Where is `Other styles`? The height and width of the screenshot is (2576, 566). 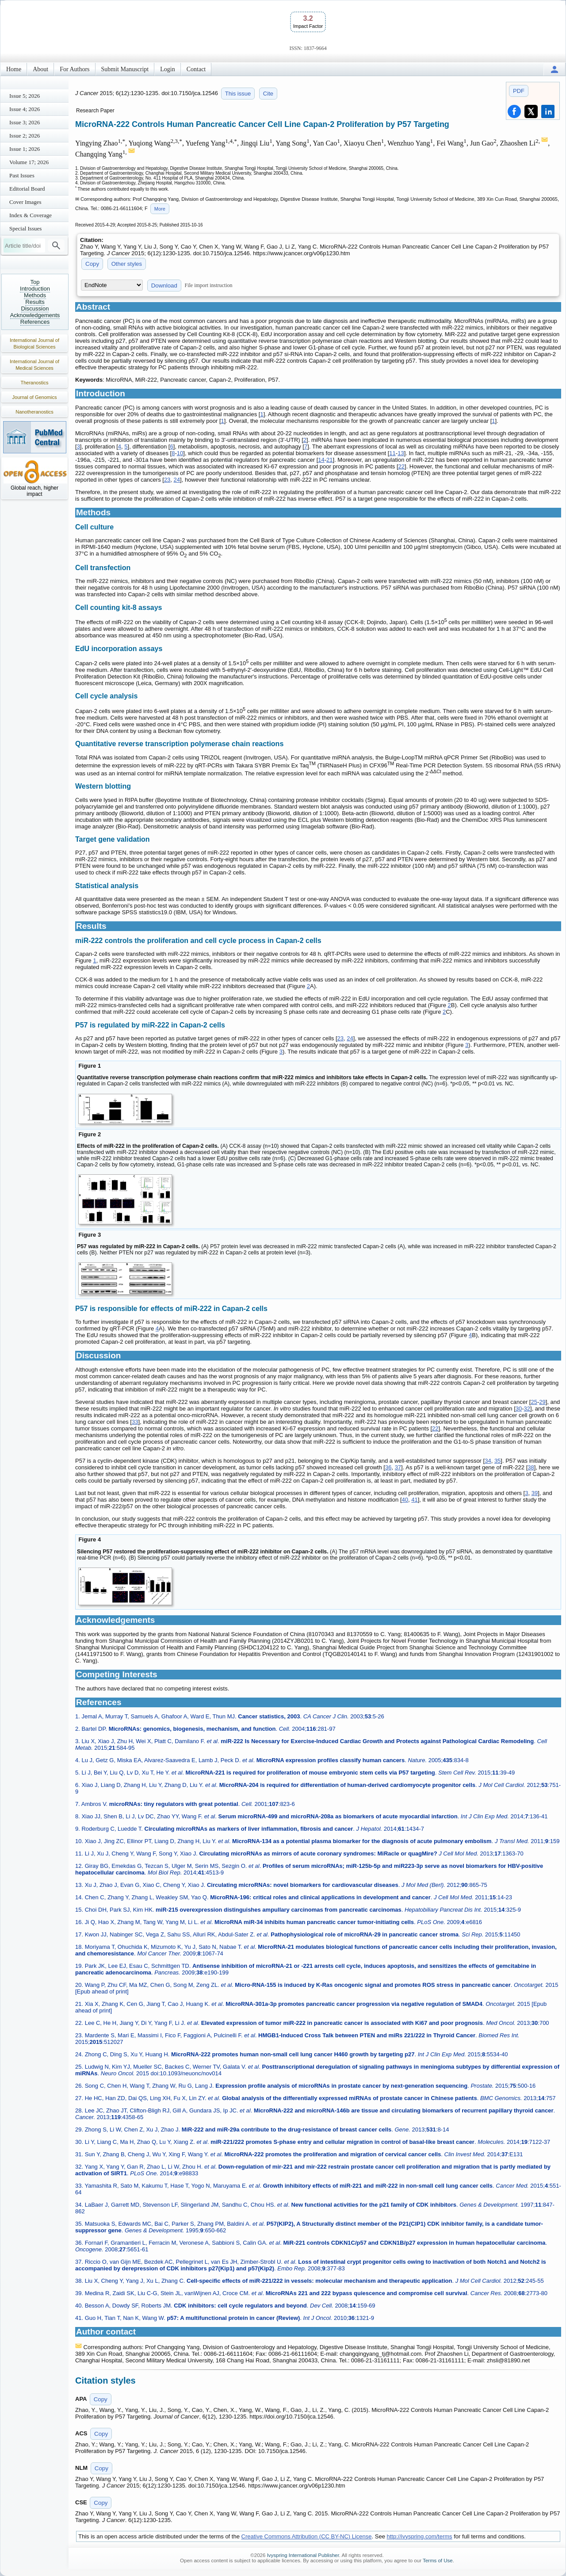 Other styles is located at coordinates (126, 264).